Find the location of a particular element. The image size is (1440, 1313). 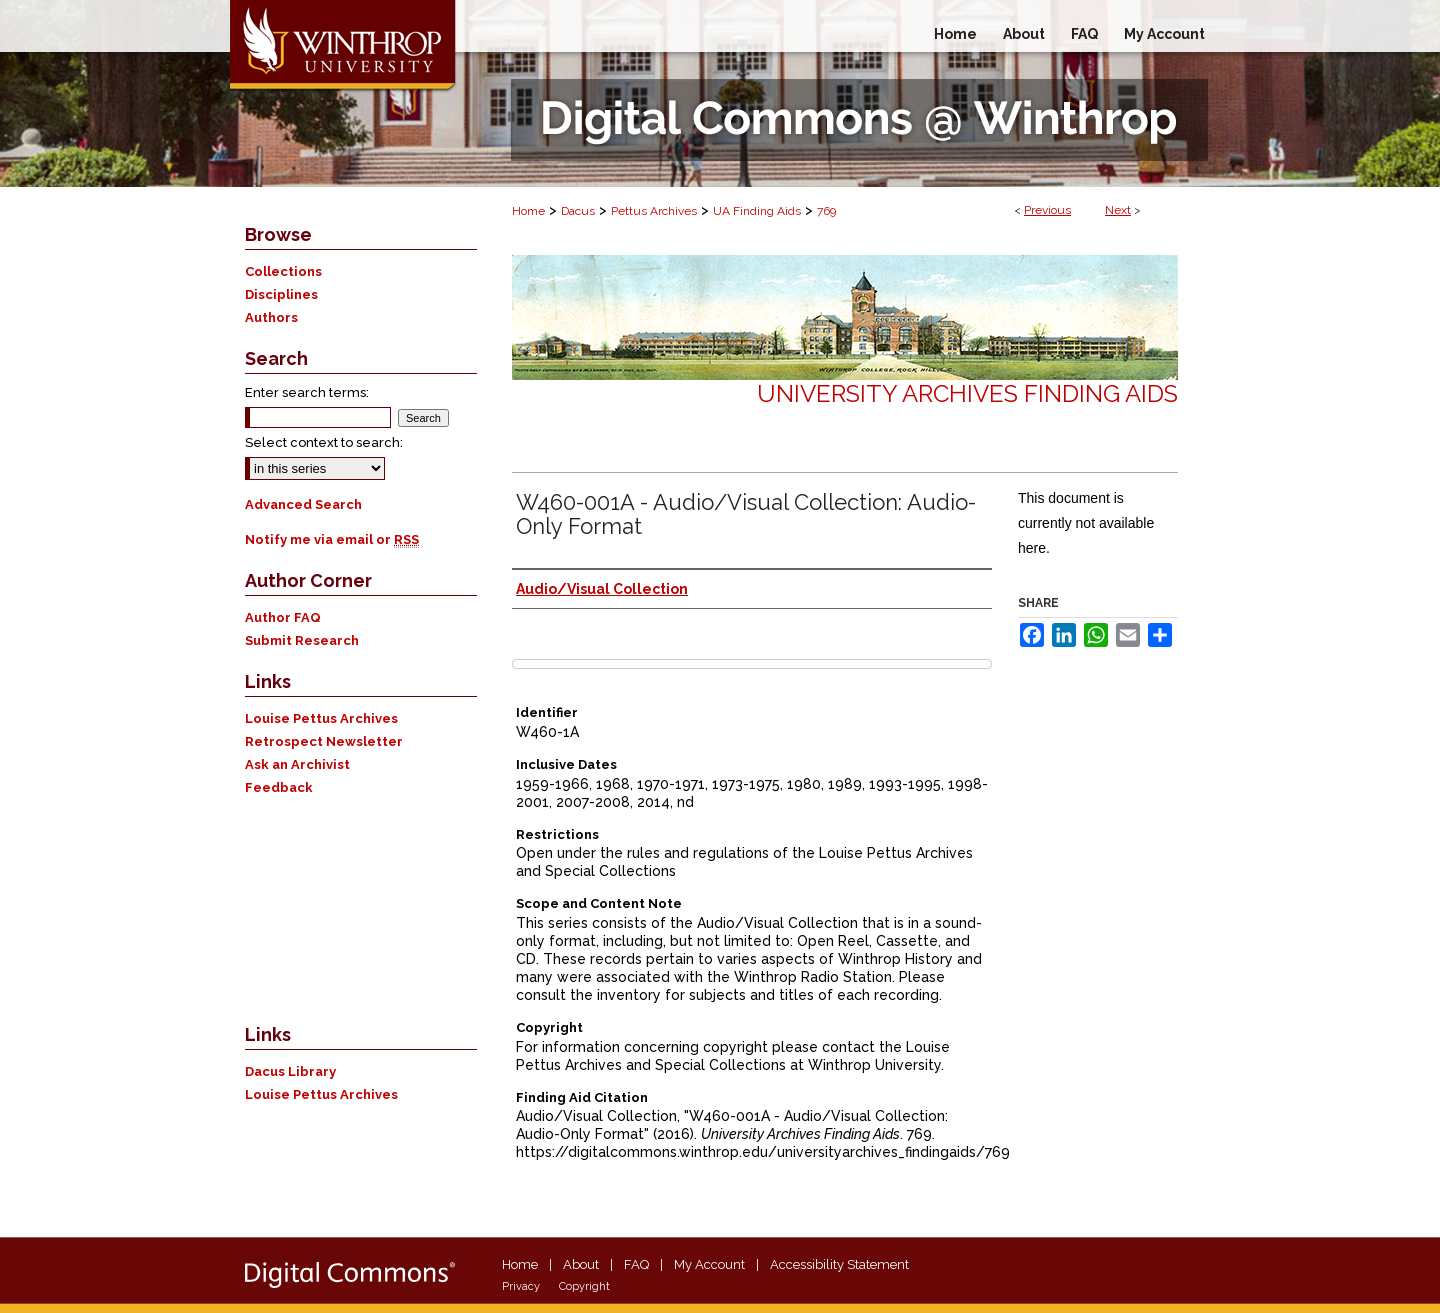

Submit Research is located at coordinates (302, 640).